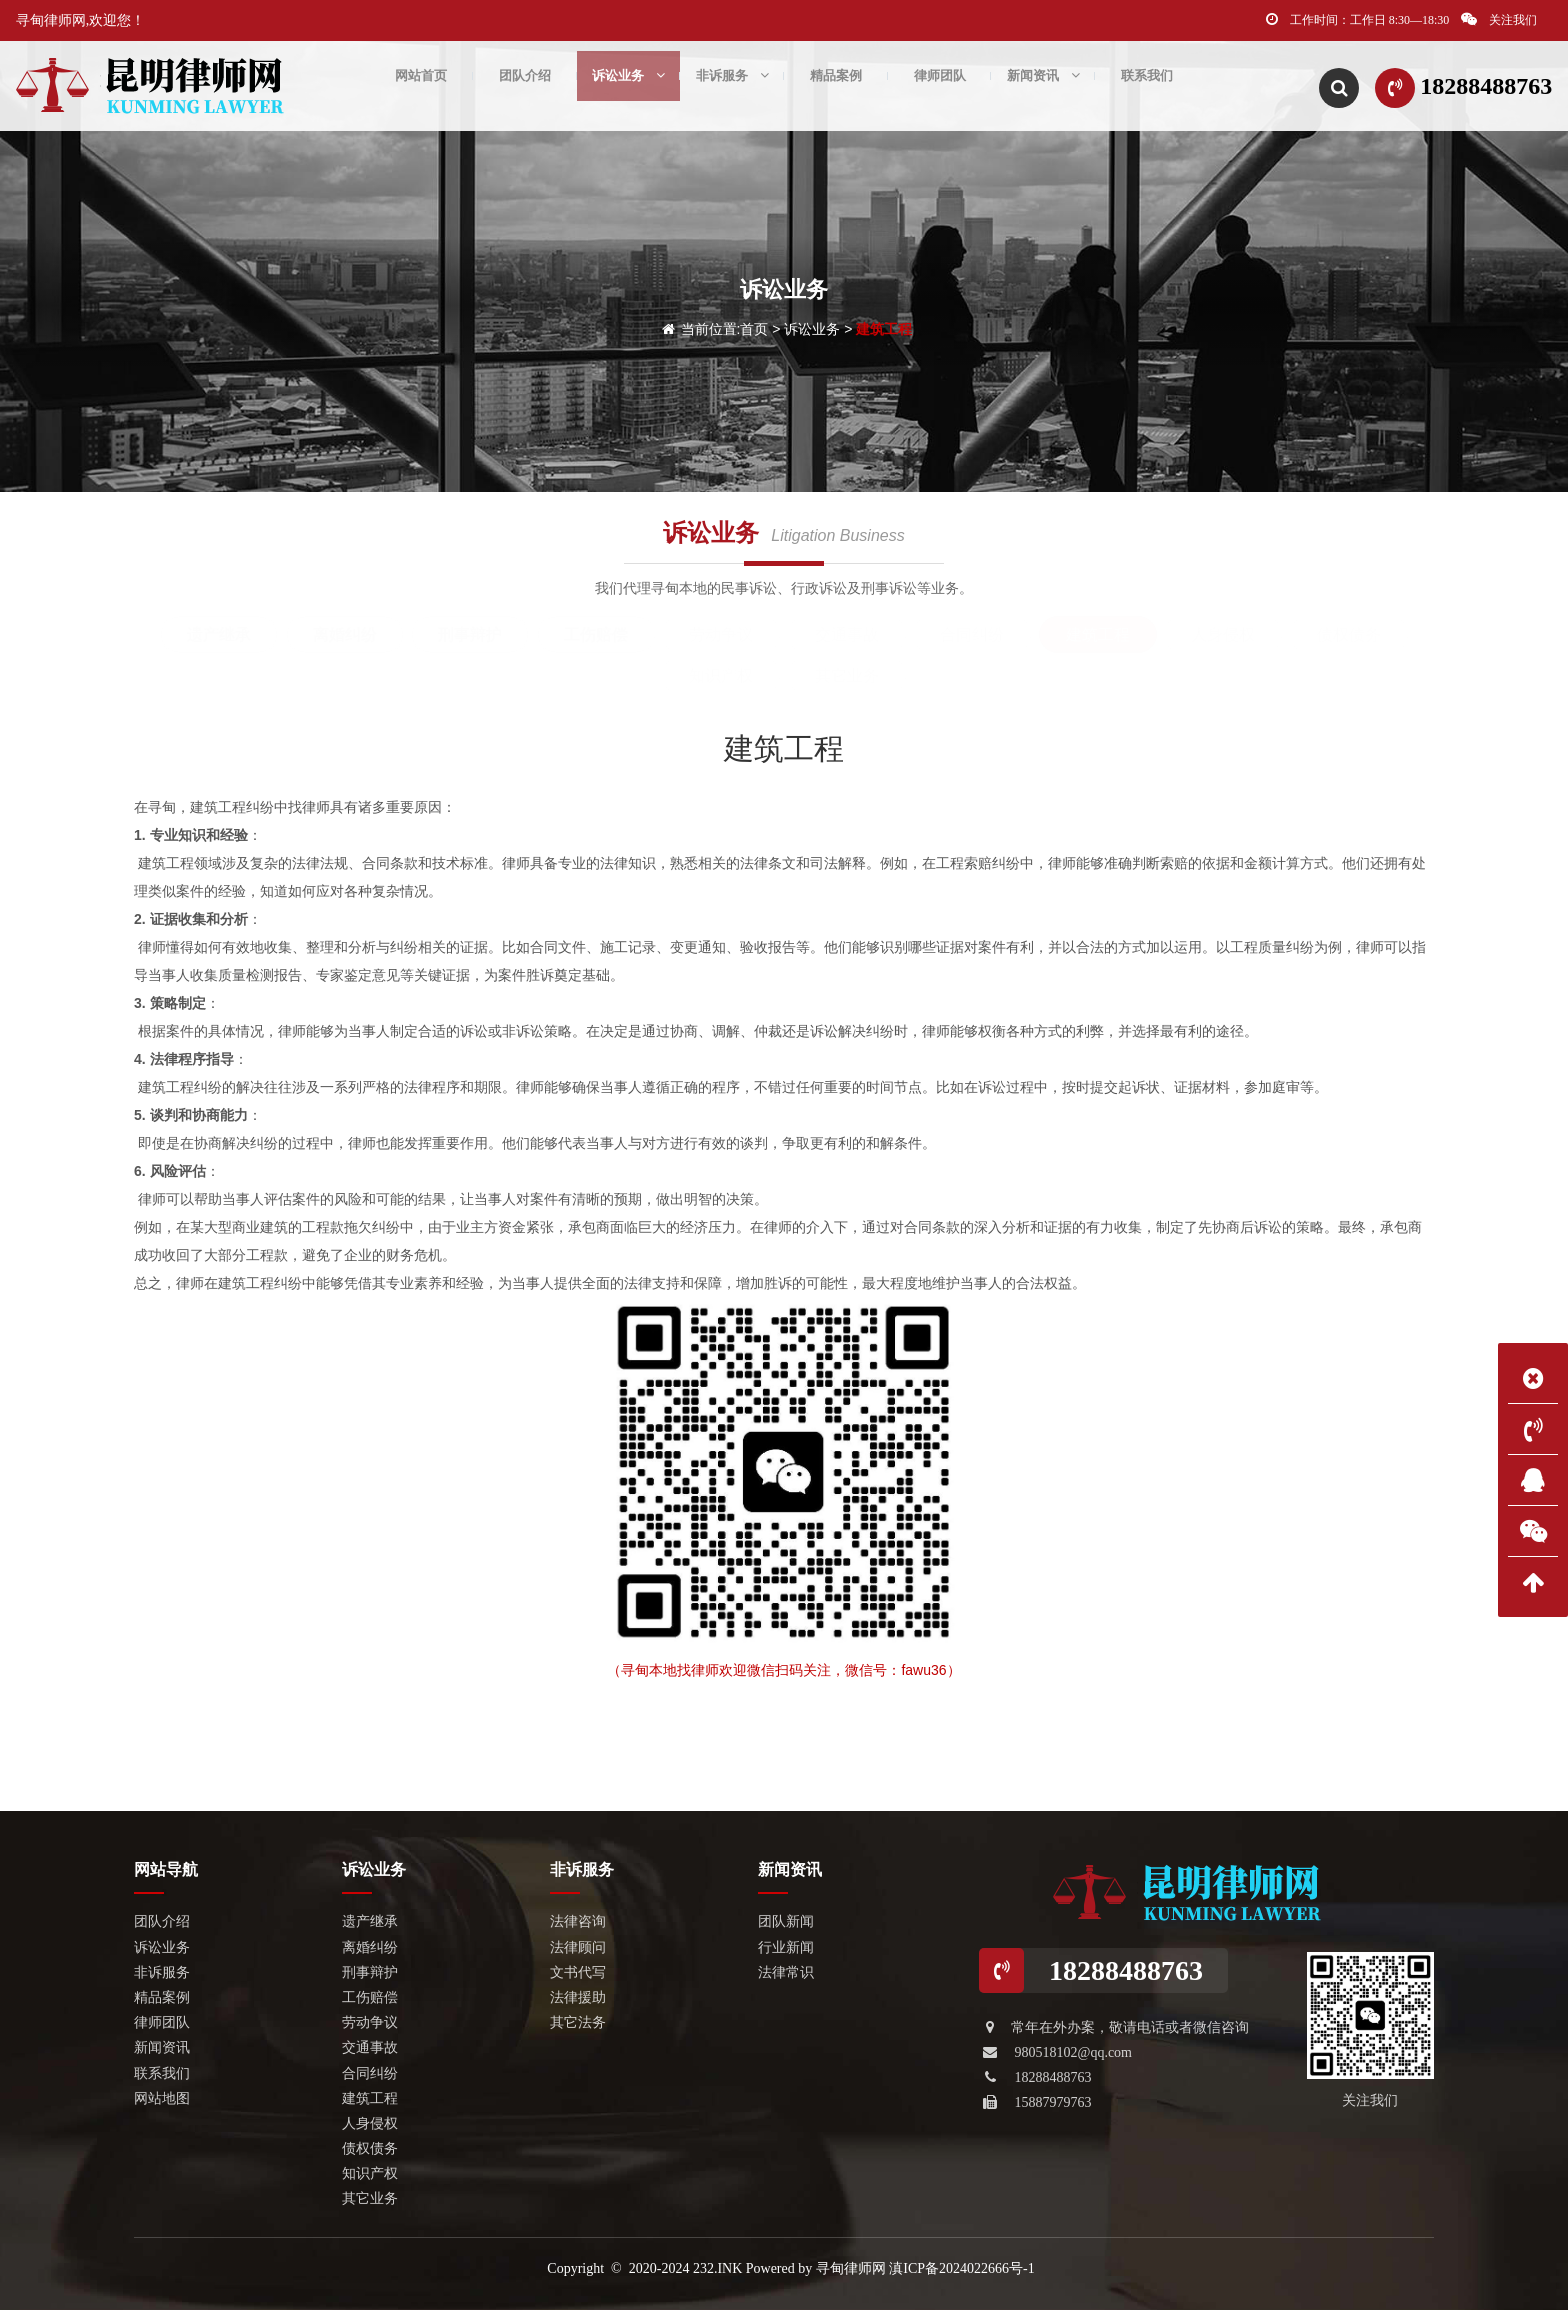  What do you see at coordinates (972, 634) in the screenshot?
I see `合同纠纷` at bounding box center [972, 634].